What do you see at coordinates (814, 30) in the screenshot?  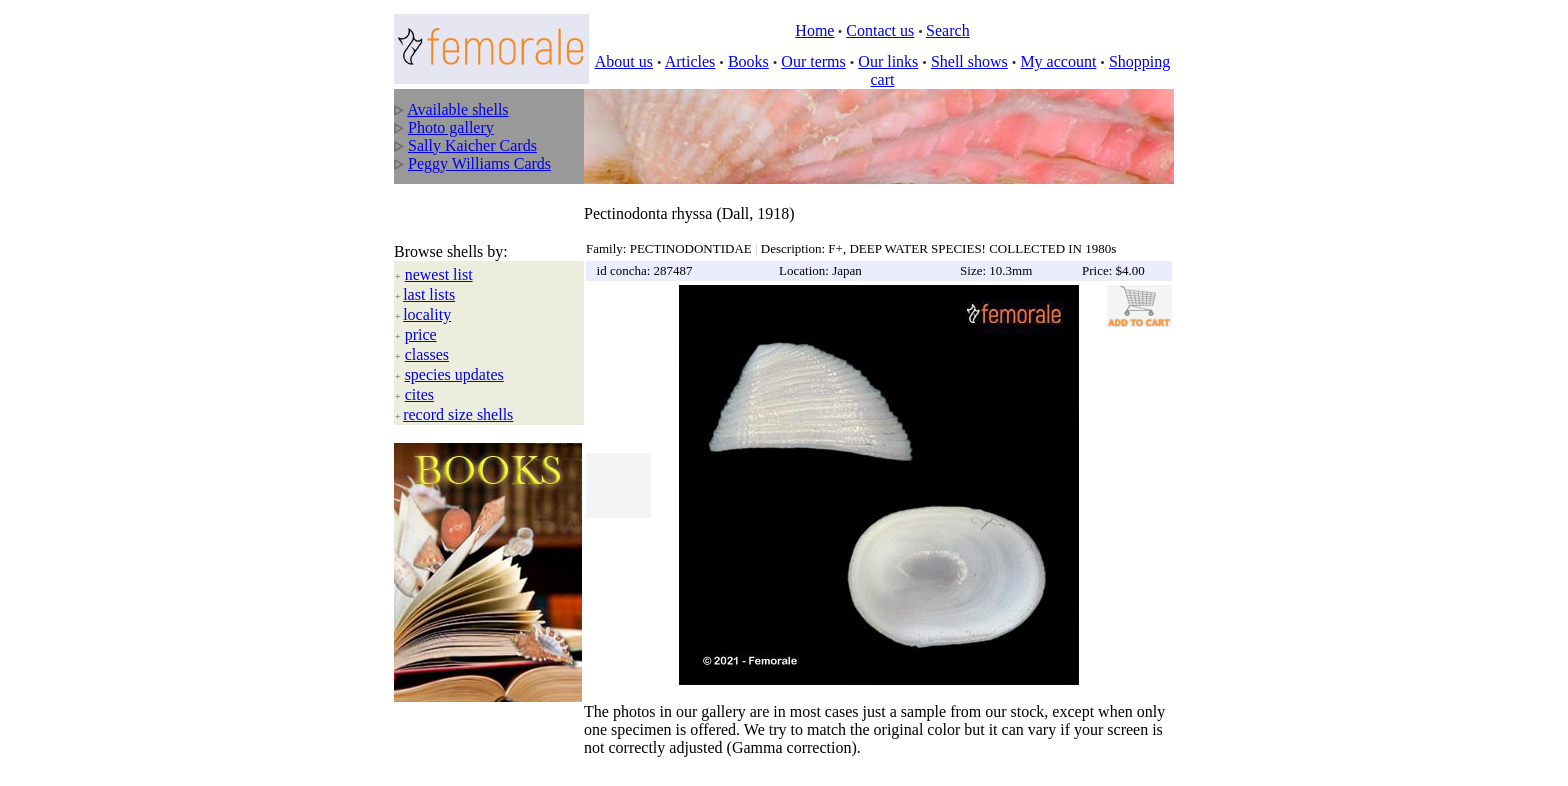 I see `Home` at bounding box center [814, 30].